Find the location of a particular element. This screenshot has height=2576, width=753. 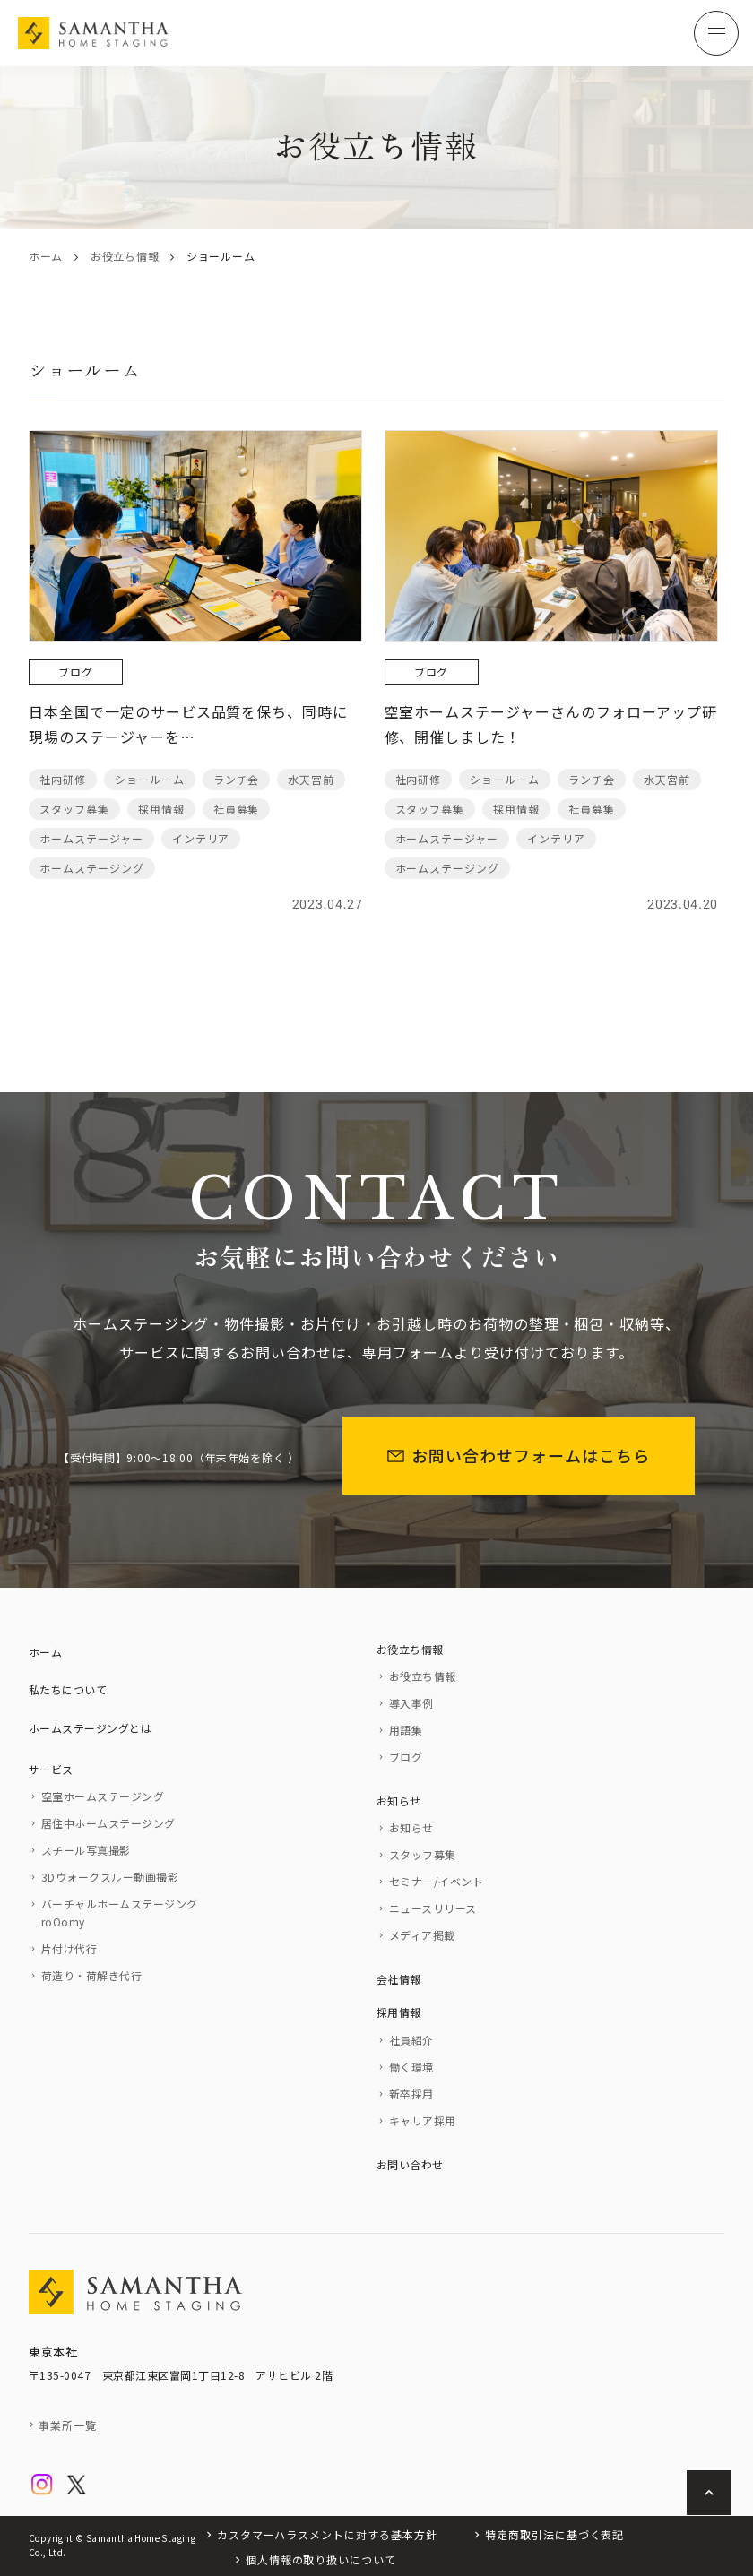

お問い合わせフォームはこちら is located at coordinates (518, 1455).